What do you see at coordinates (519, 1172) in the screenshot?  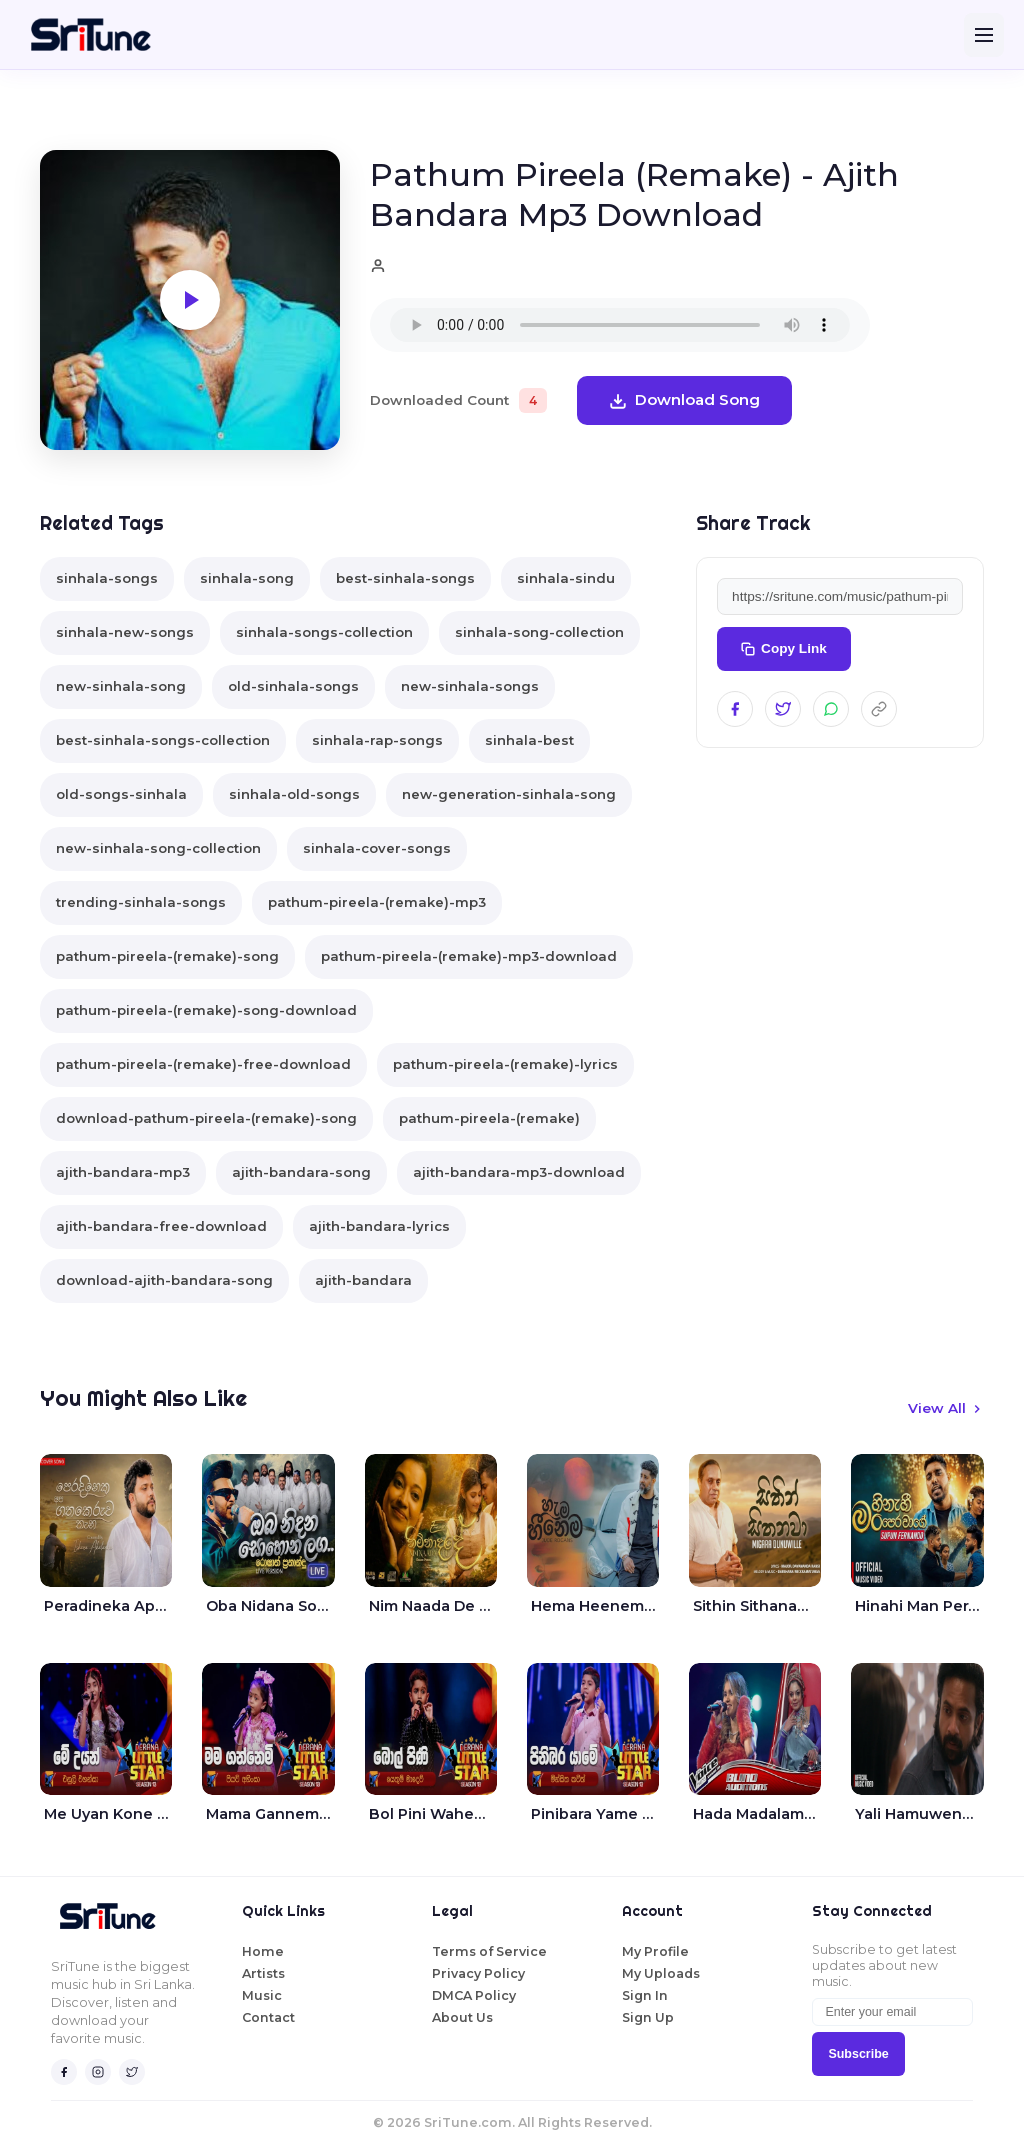 I see `ajith-bandara-mp3-download` at bounding box center [519, 1172].